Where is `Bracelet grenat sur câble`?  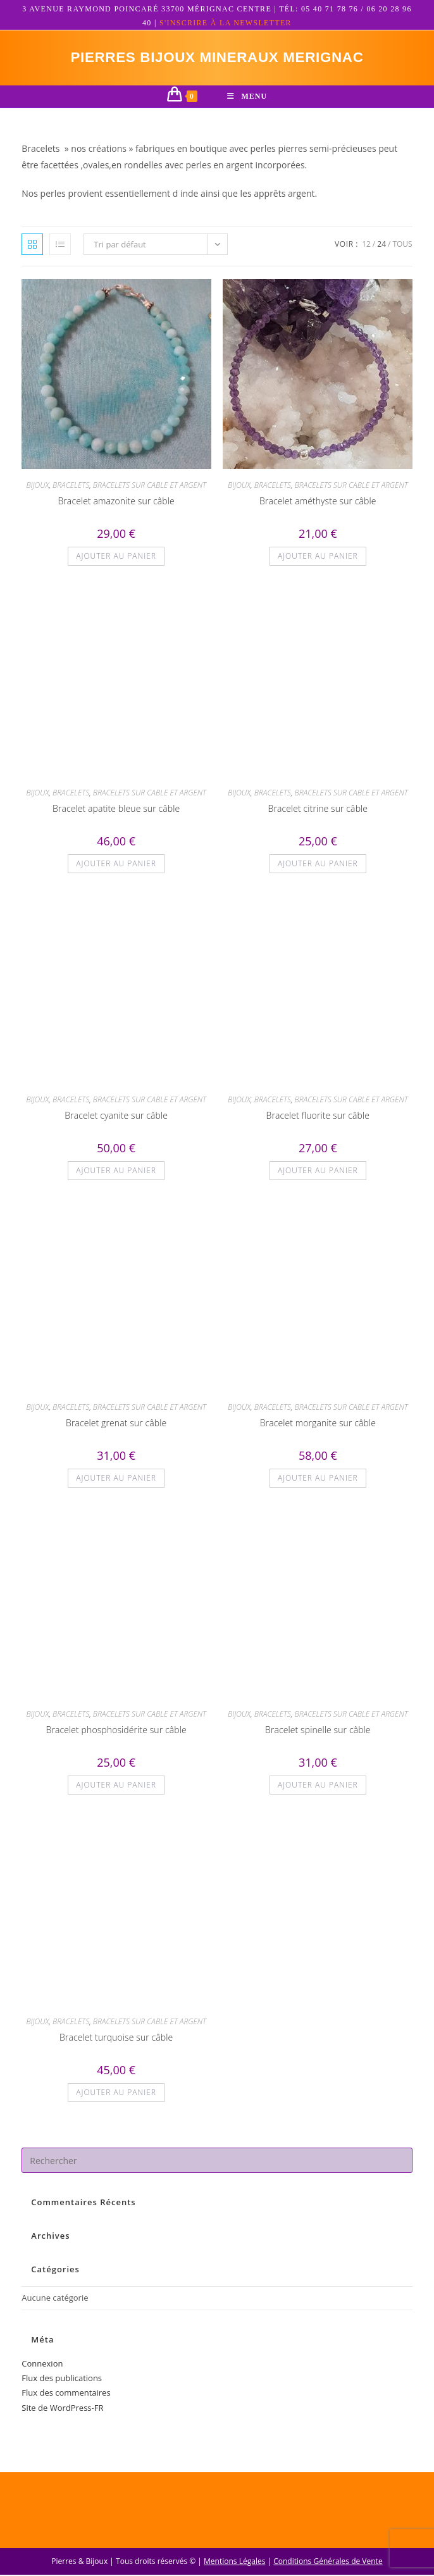 Bracelet grenat sur câble is located at coordinates (116, 1424).